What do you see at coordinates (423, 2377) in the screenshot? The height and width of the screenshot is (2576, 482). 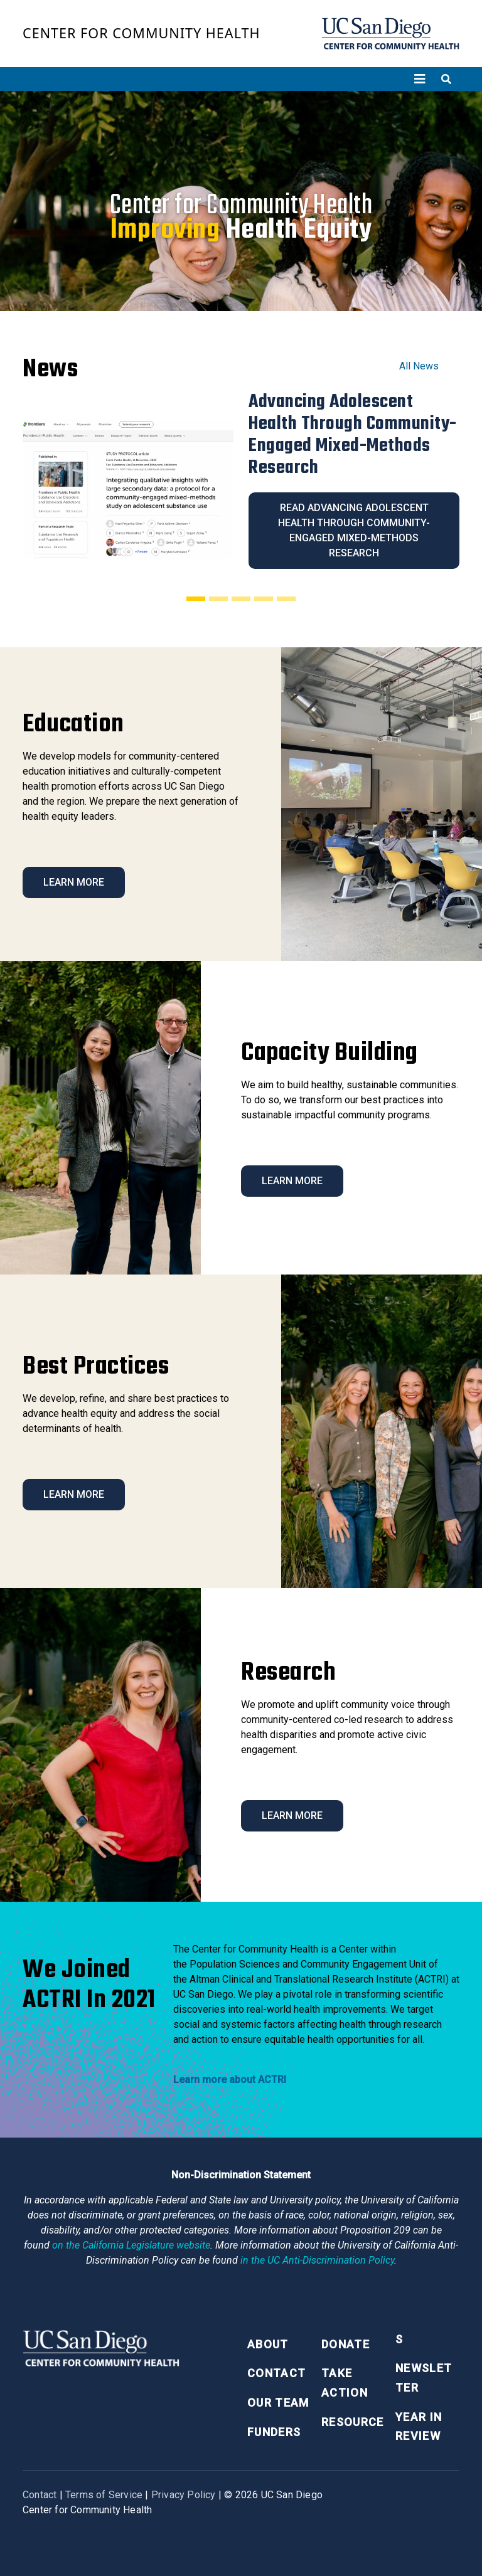 I see `Newsletter` at bounding box center [423, 2377].